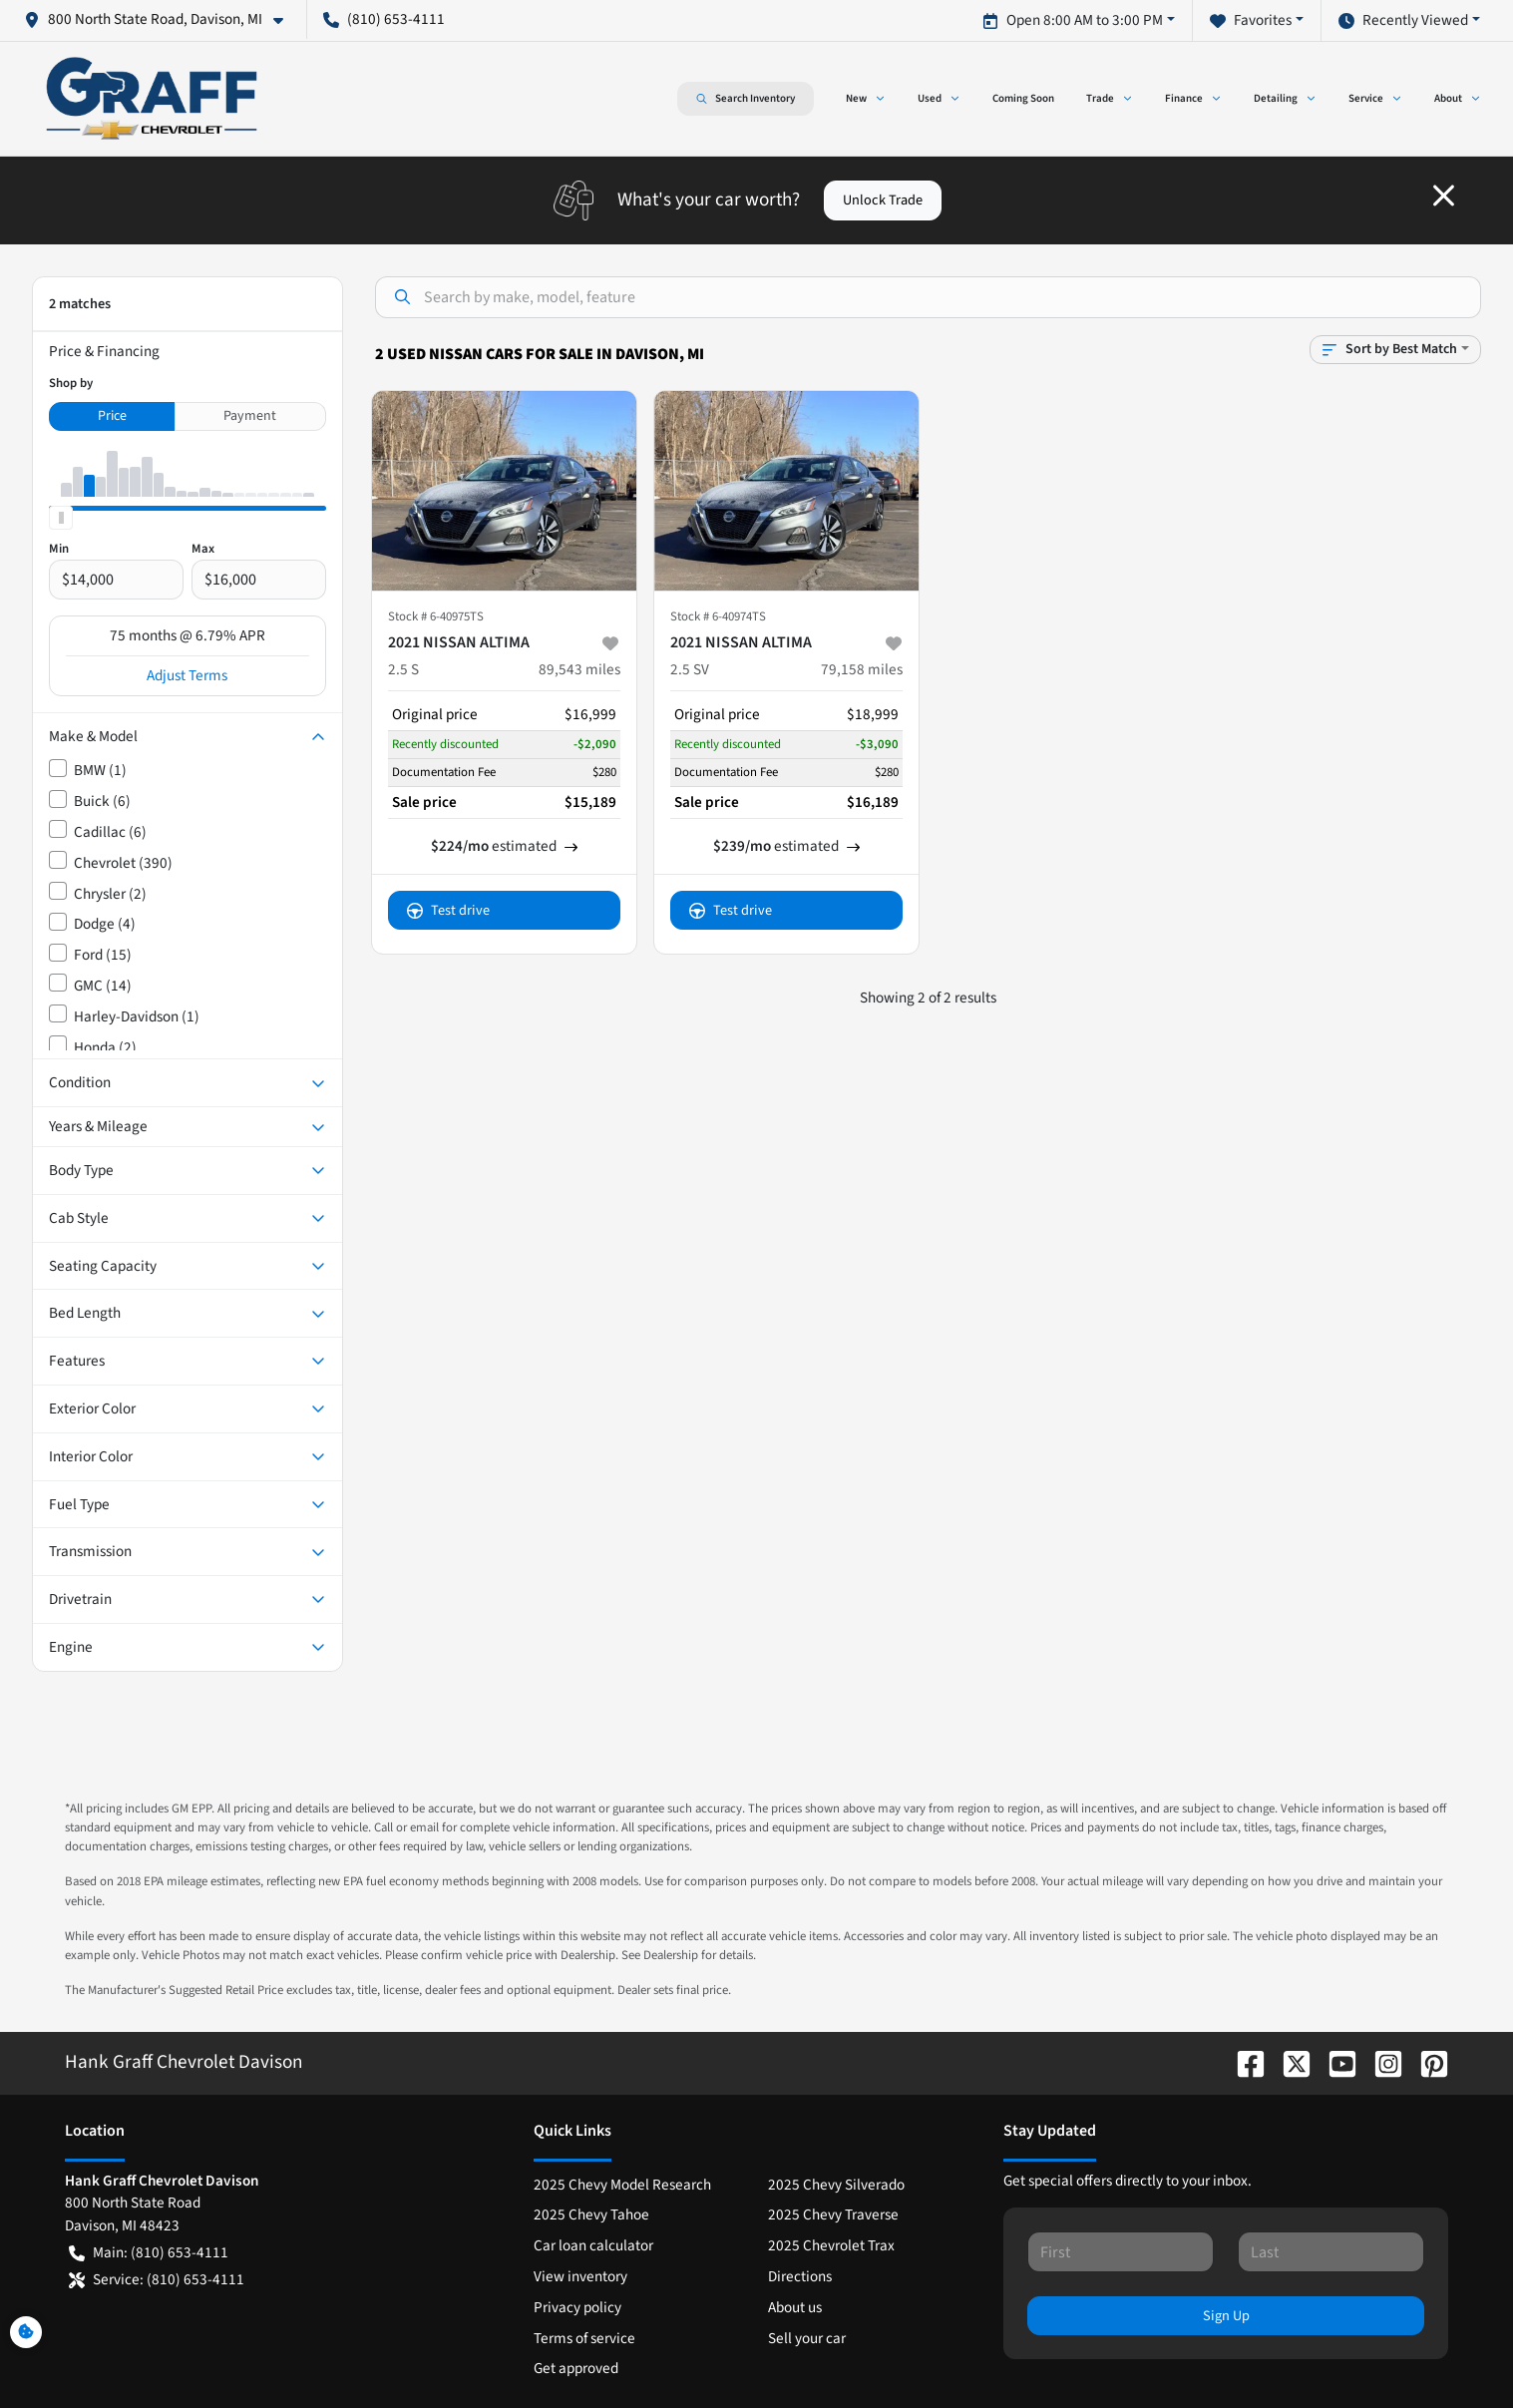  What do you see at coordinates (384, 19) in the screenshot?
I see `(810) 653-4111 [button]` at bounding box center [384, 19].